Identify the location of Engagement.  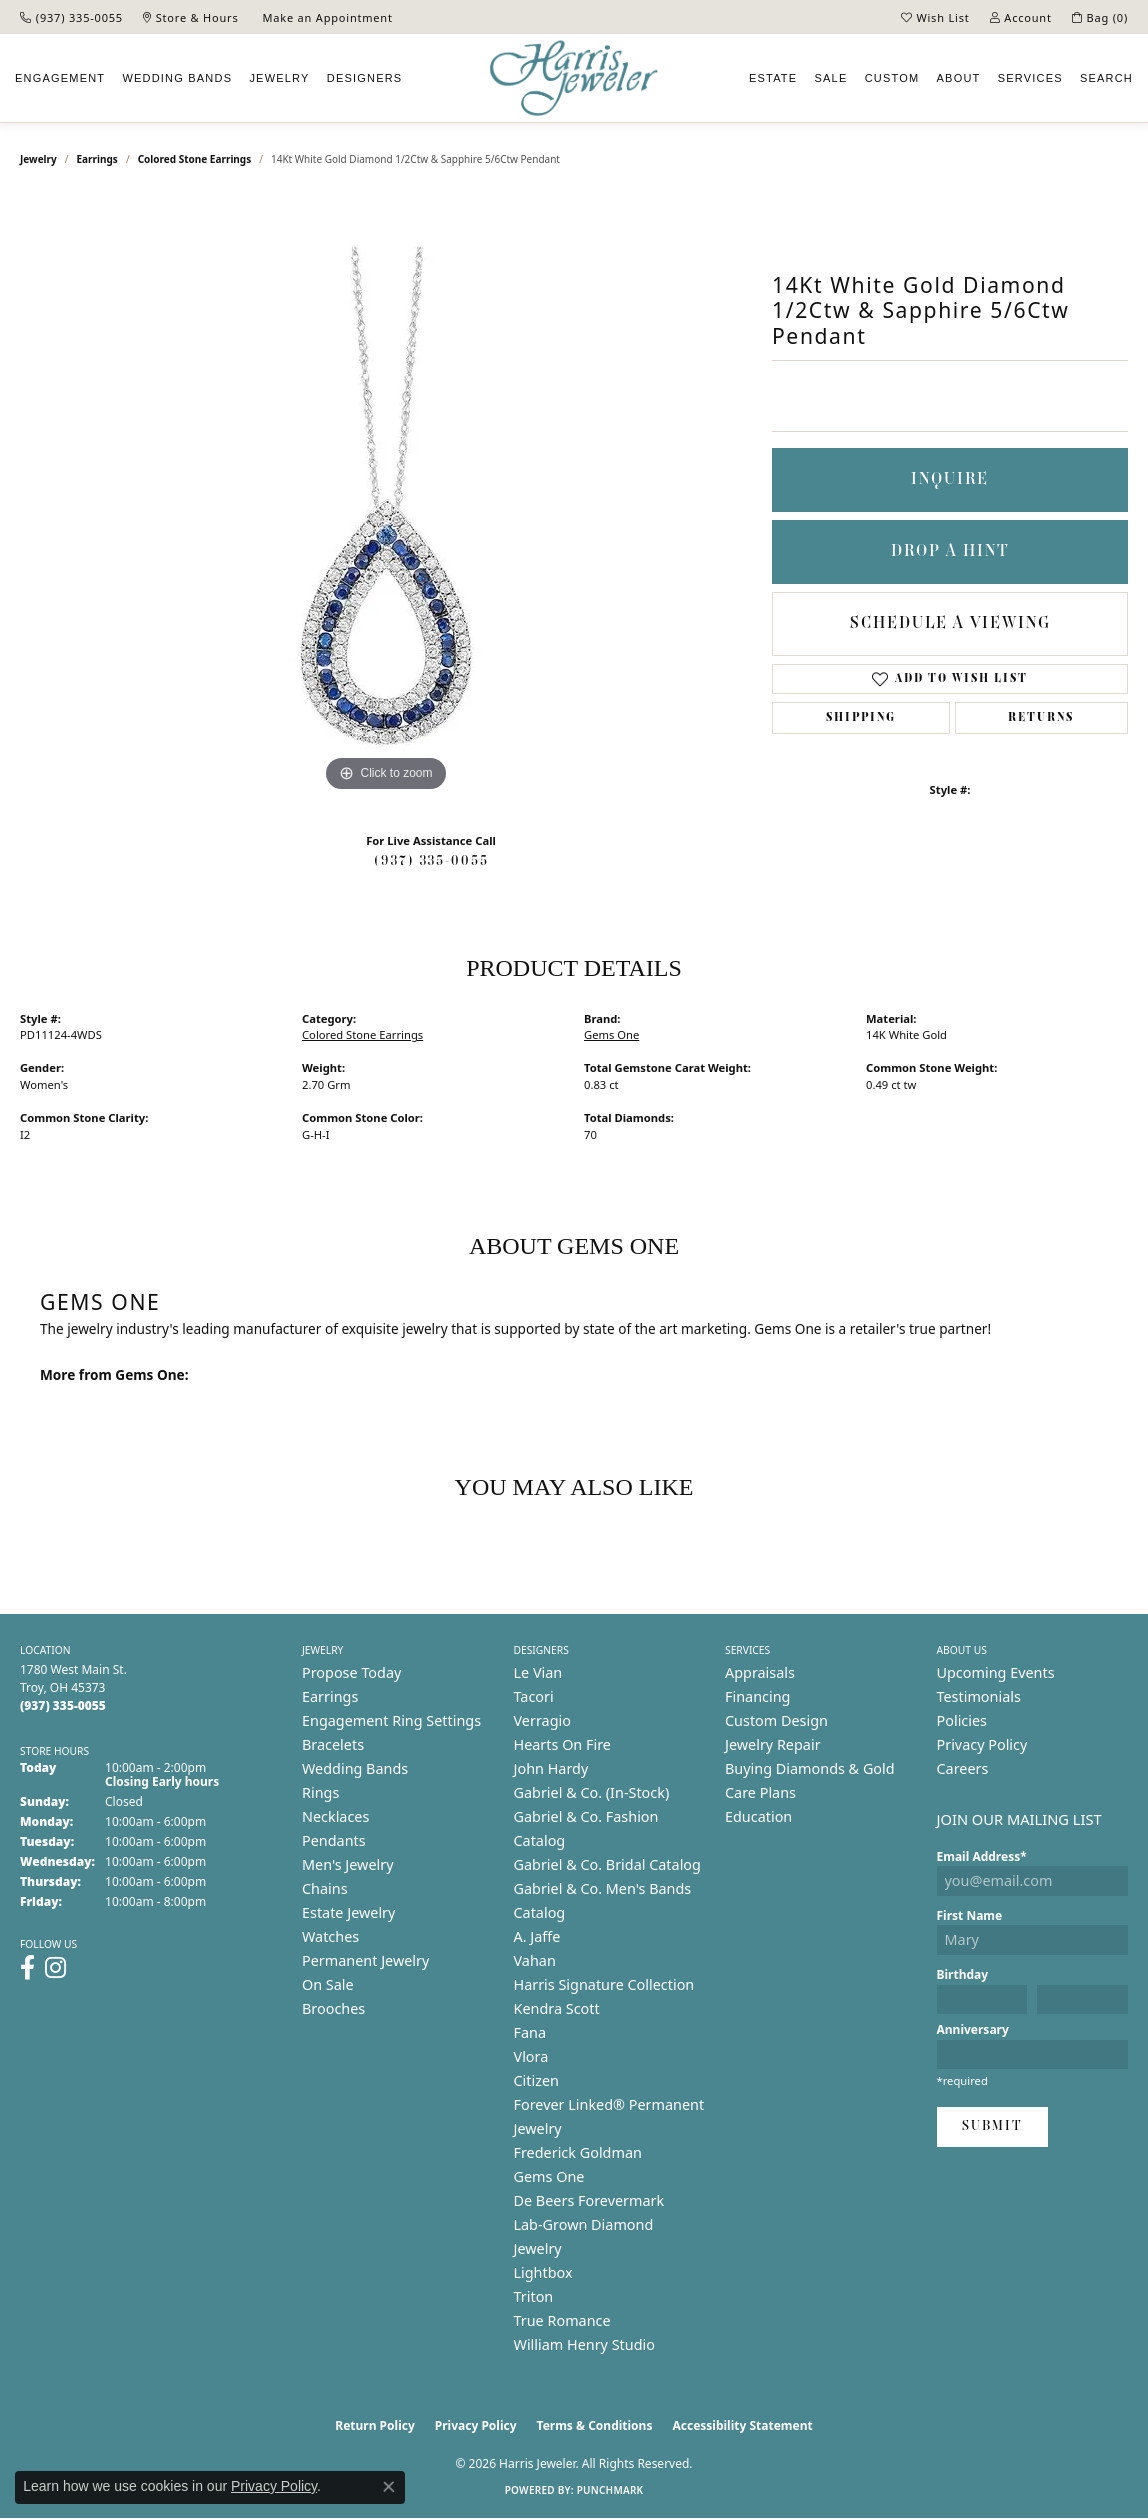
(60, 78).